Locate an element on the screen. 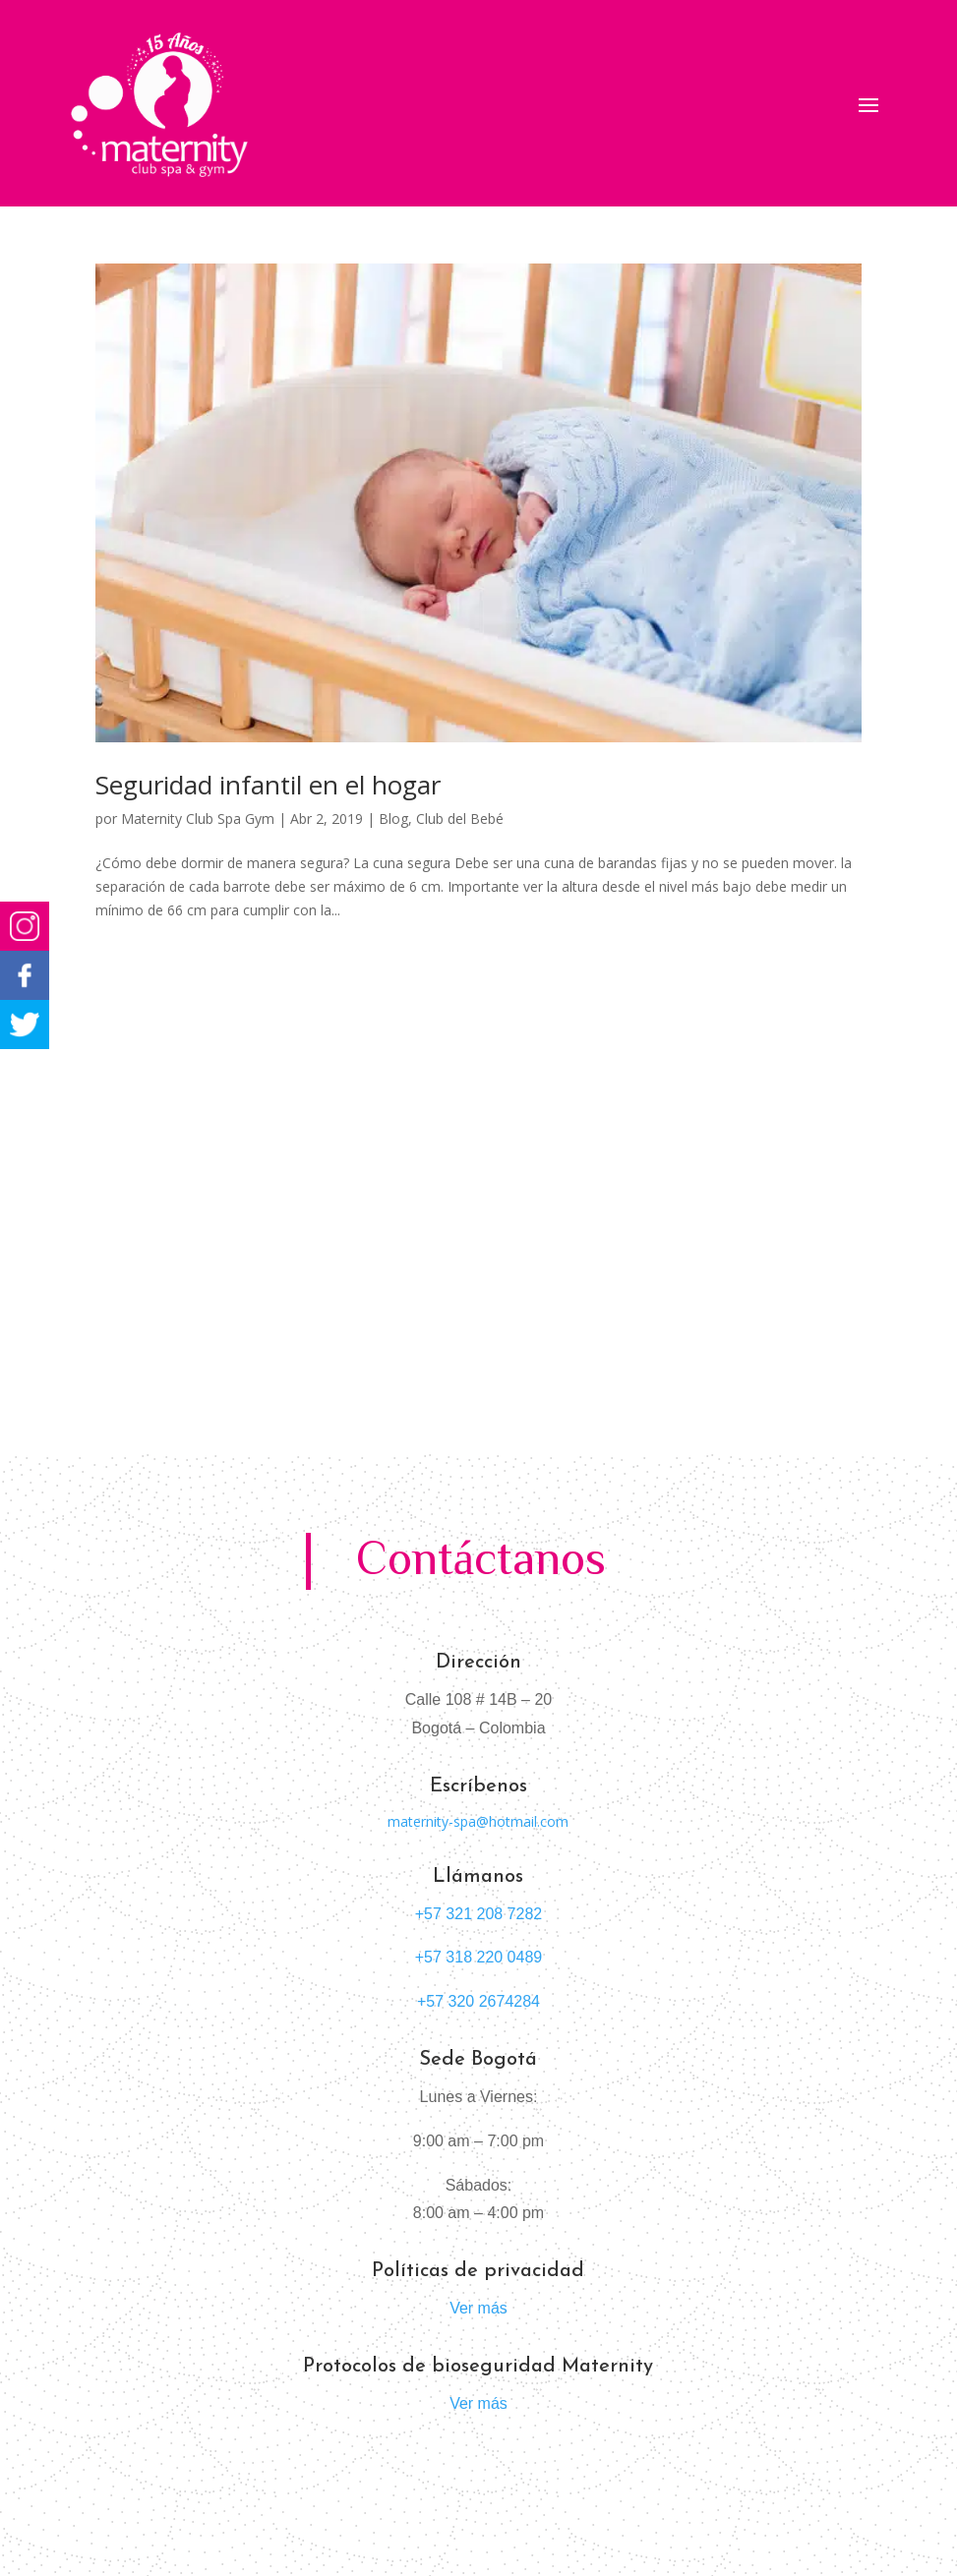  +57 318 220 0489 is located at coordinates (478, 1957).